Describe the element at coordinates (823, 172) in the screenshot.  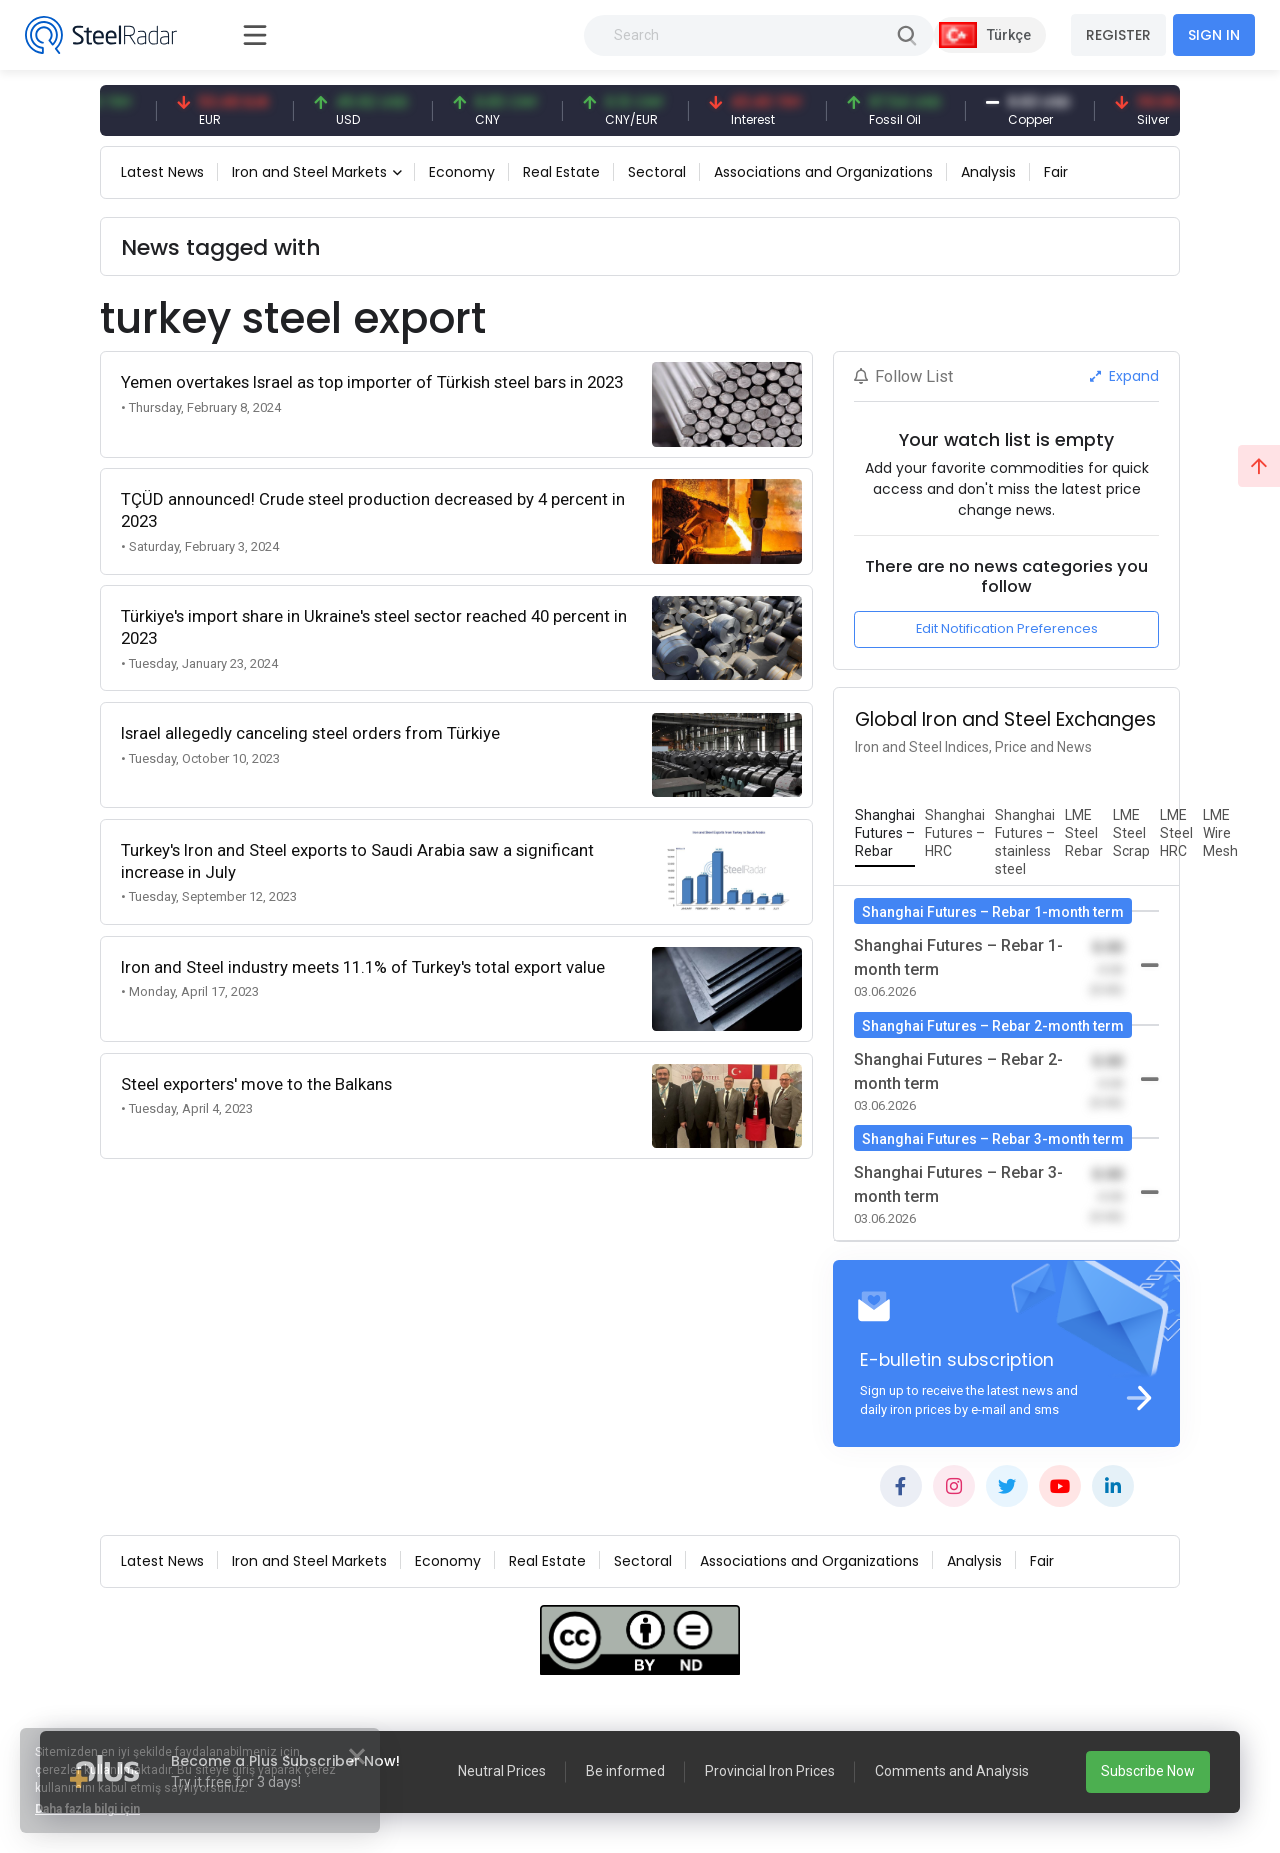
I see `Associations and Organizations` at that location.